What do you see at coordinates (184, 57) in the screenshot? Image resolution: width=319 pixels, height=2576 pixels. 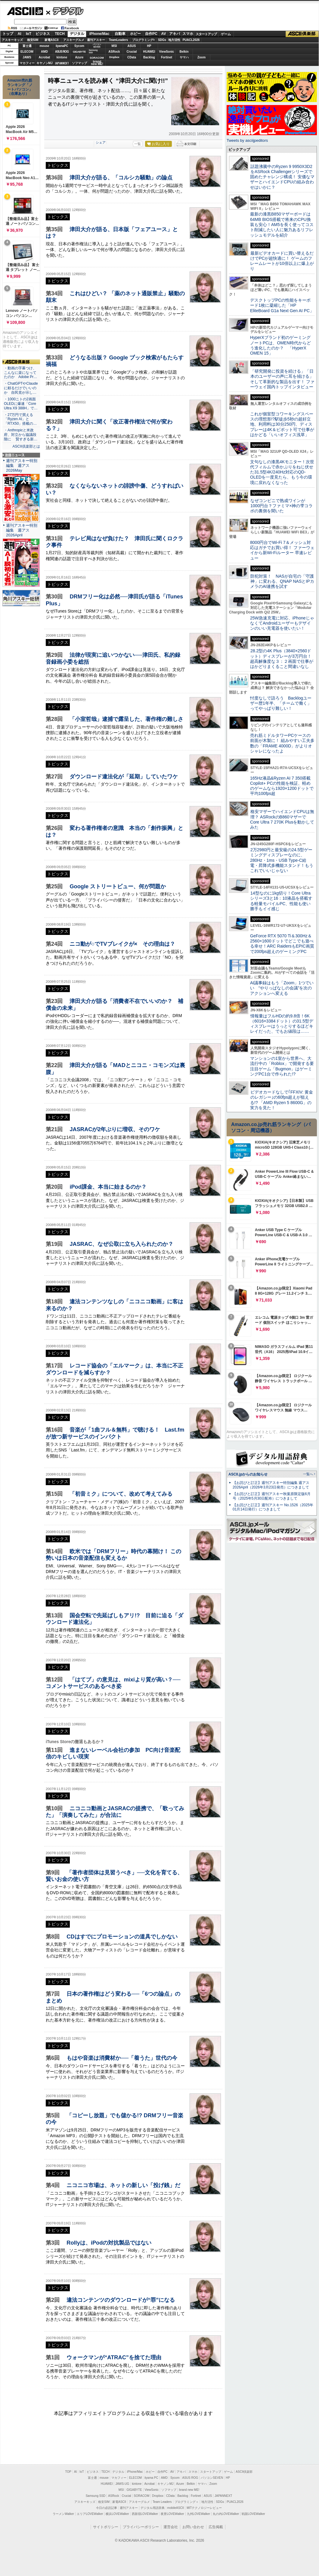 I see `ヤマハ` at bounding box center [184, 57].